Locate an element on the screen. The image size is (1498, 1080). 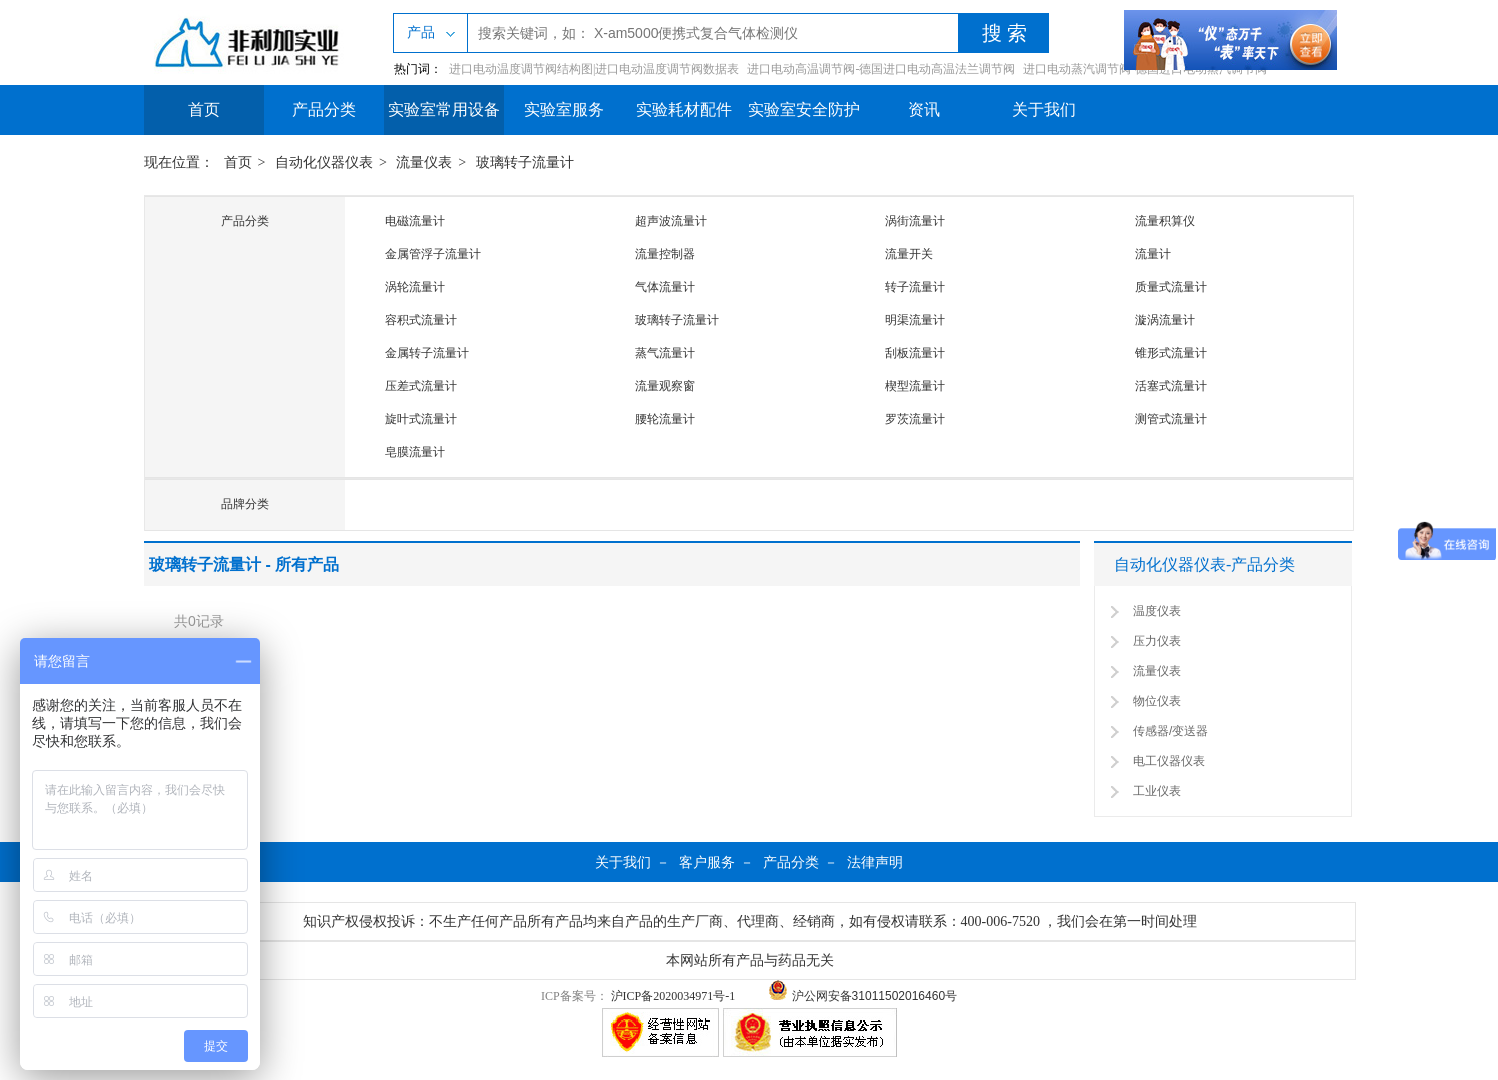
现在位置 is located at coordinates (172, 162).